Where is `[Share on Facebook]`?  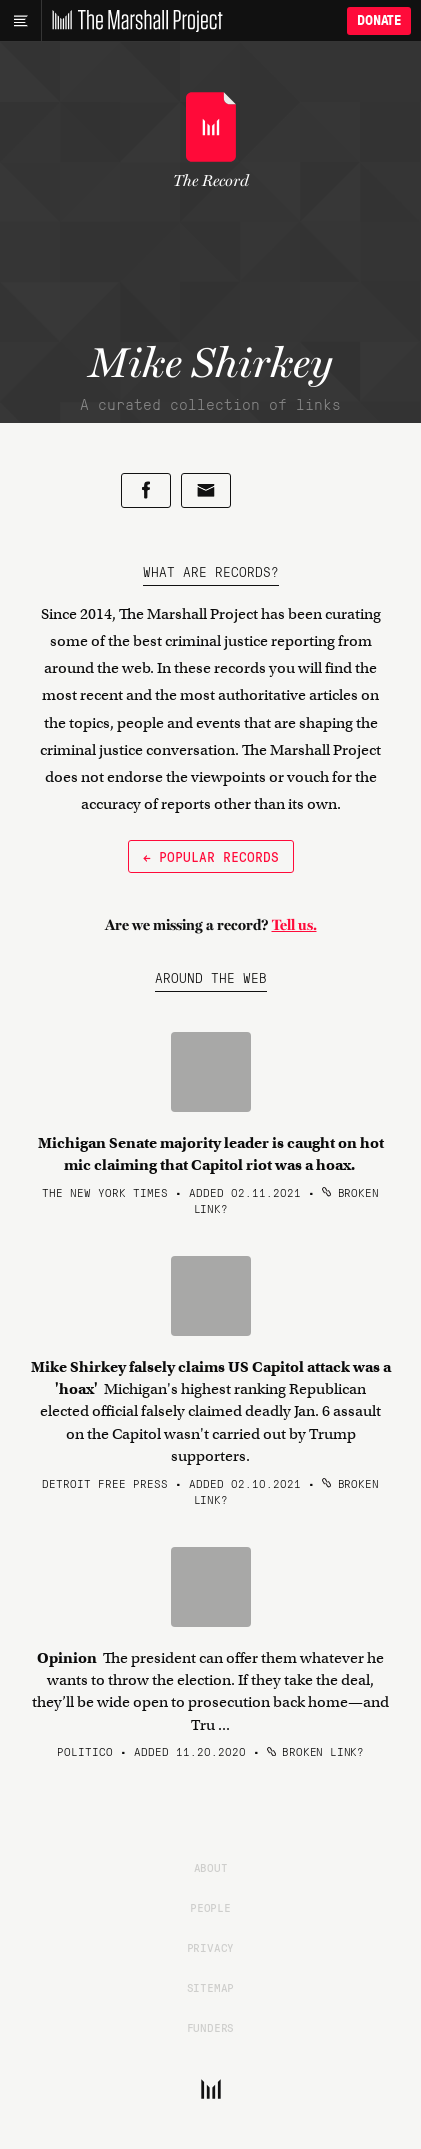 [Share on Facebook] is located at coordinates (146, 490).